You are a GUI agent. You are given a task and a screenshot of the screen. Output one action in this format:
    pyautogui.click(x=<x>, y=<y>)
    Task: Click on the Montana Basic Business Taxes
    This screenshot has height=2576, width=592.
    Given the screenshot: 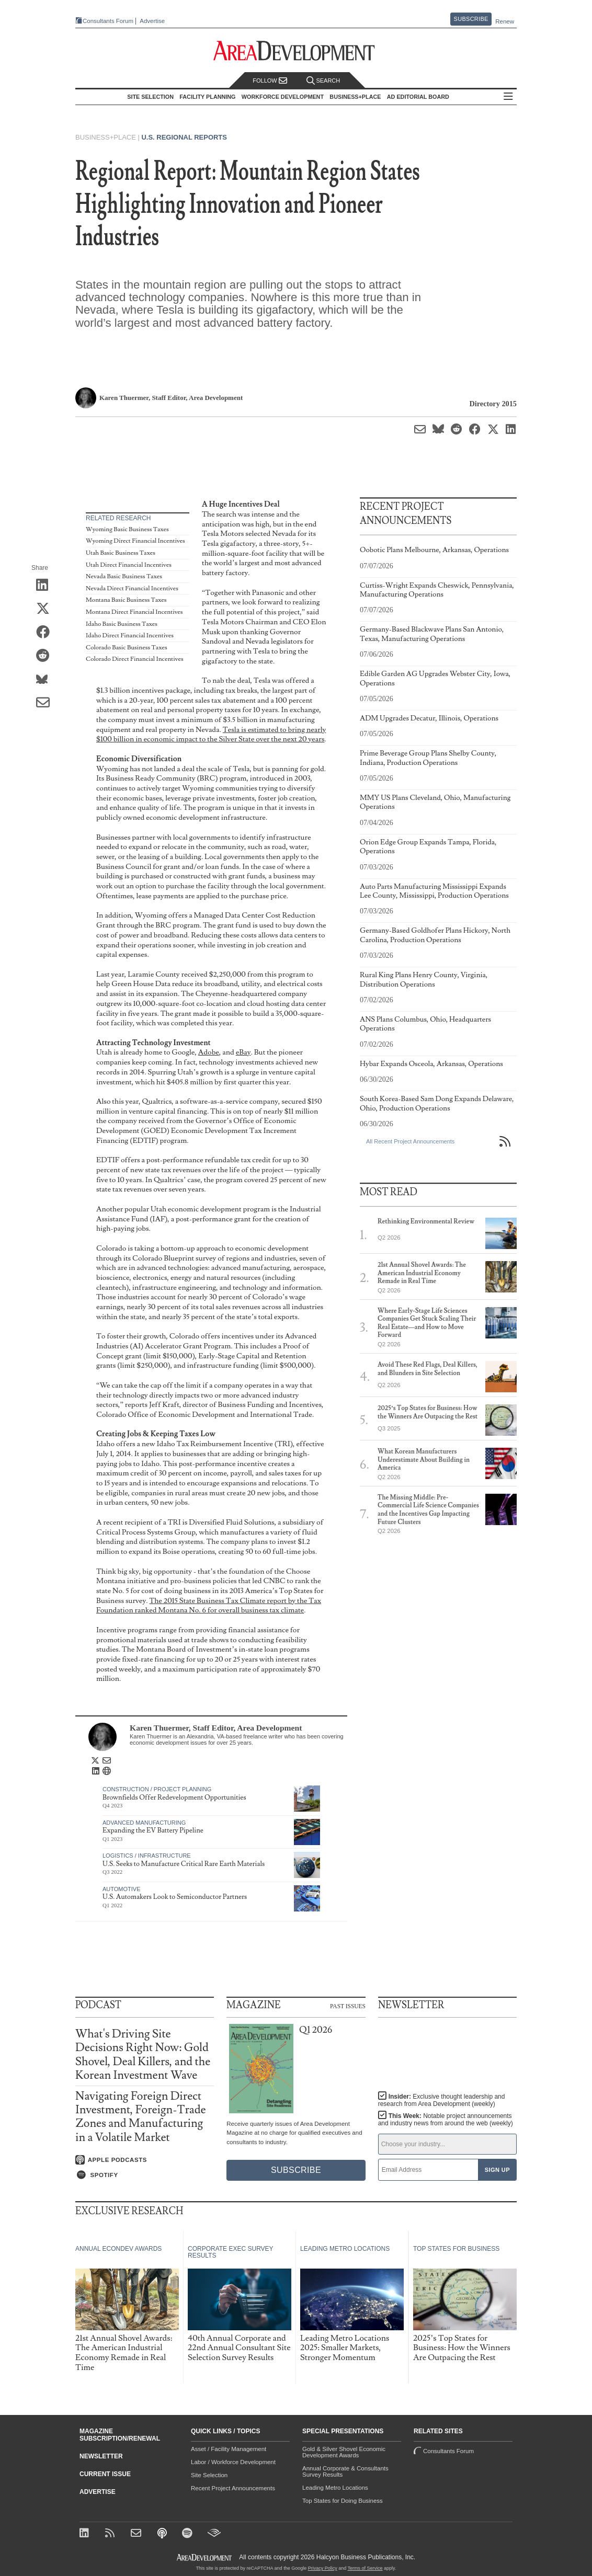 What is the action you would take?
    pyautogui.click(x=126, y=600)
    